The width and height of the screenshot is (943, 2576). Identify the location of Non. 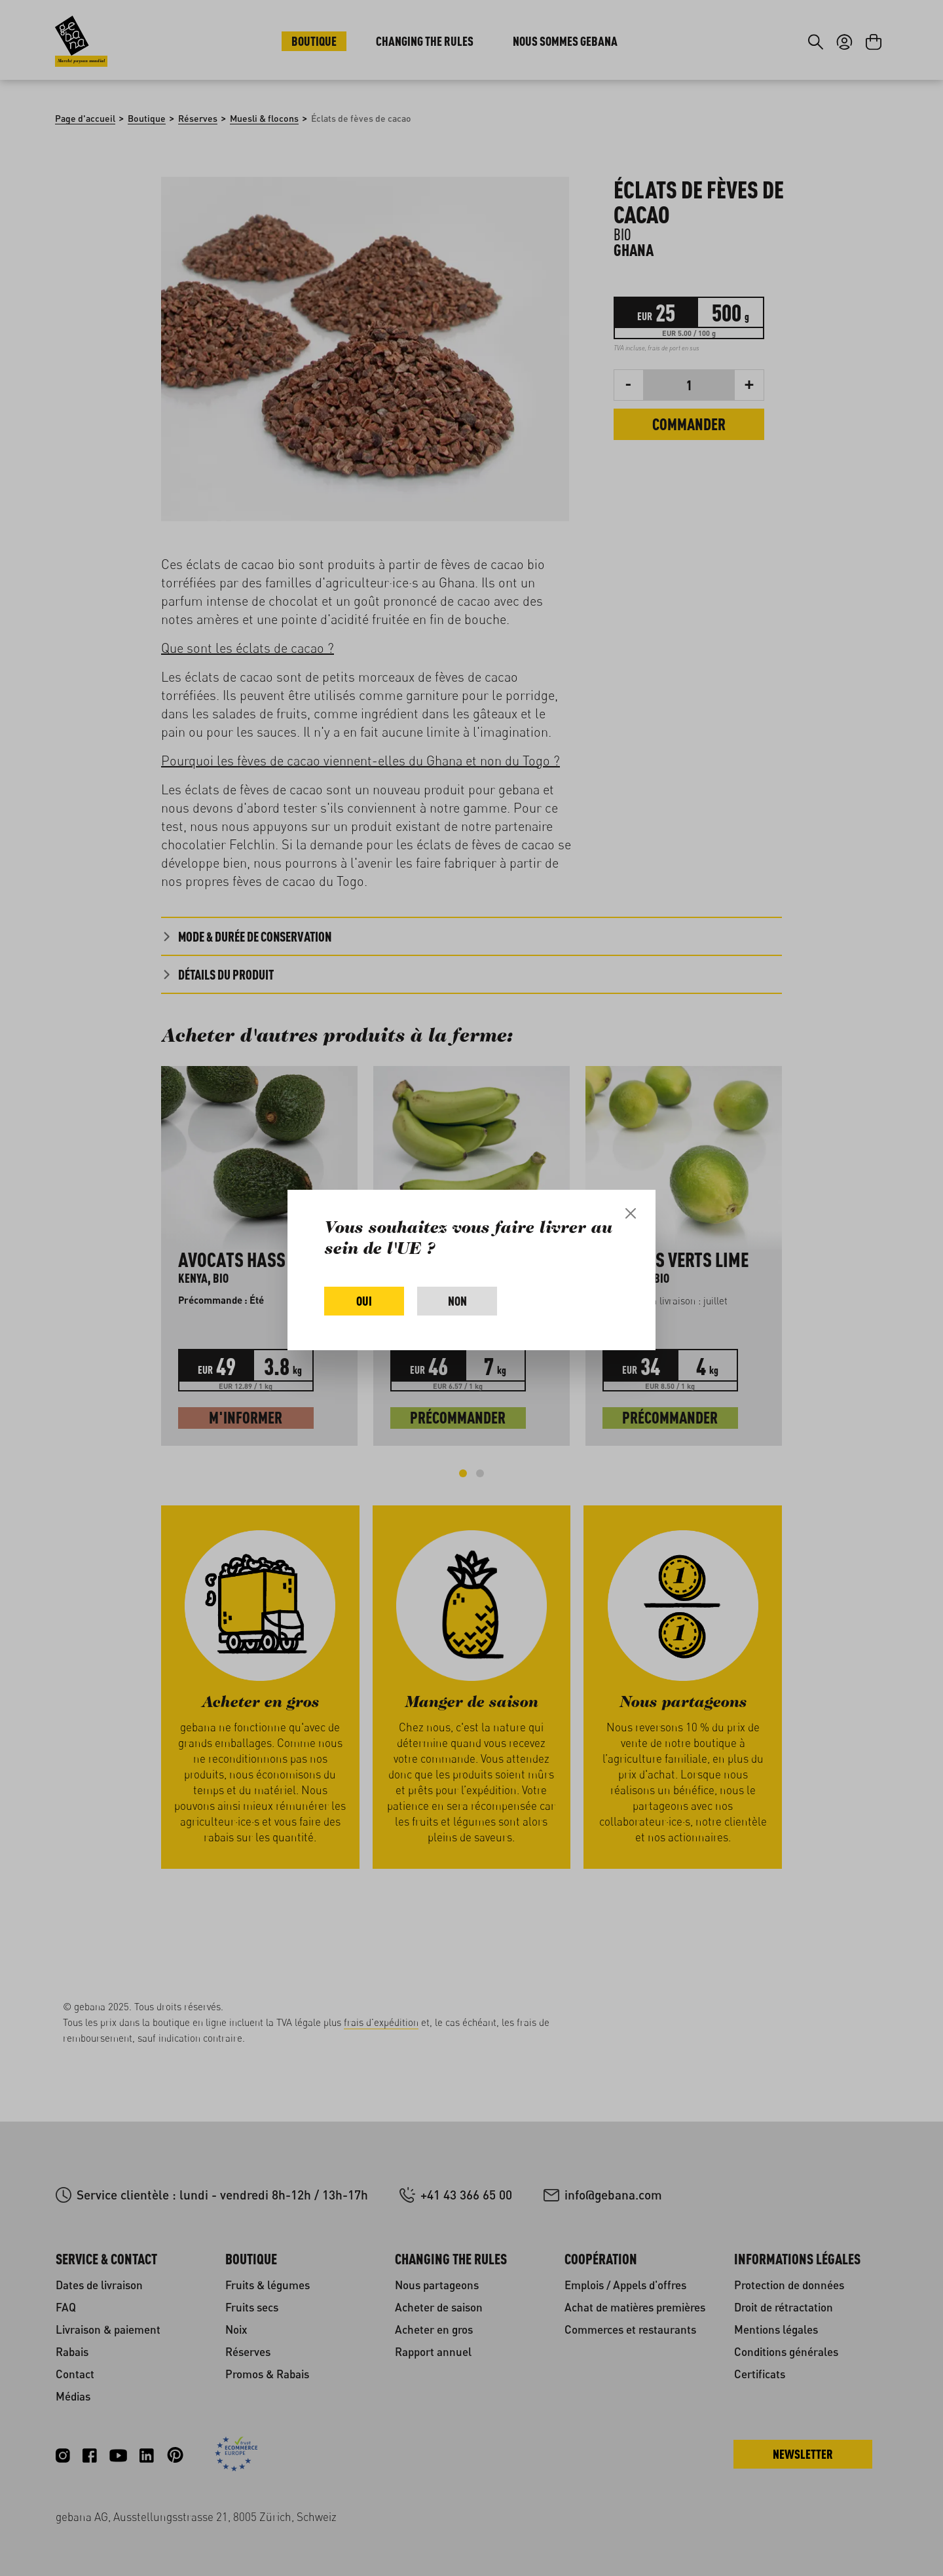
(457, 1300).